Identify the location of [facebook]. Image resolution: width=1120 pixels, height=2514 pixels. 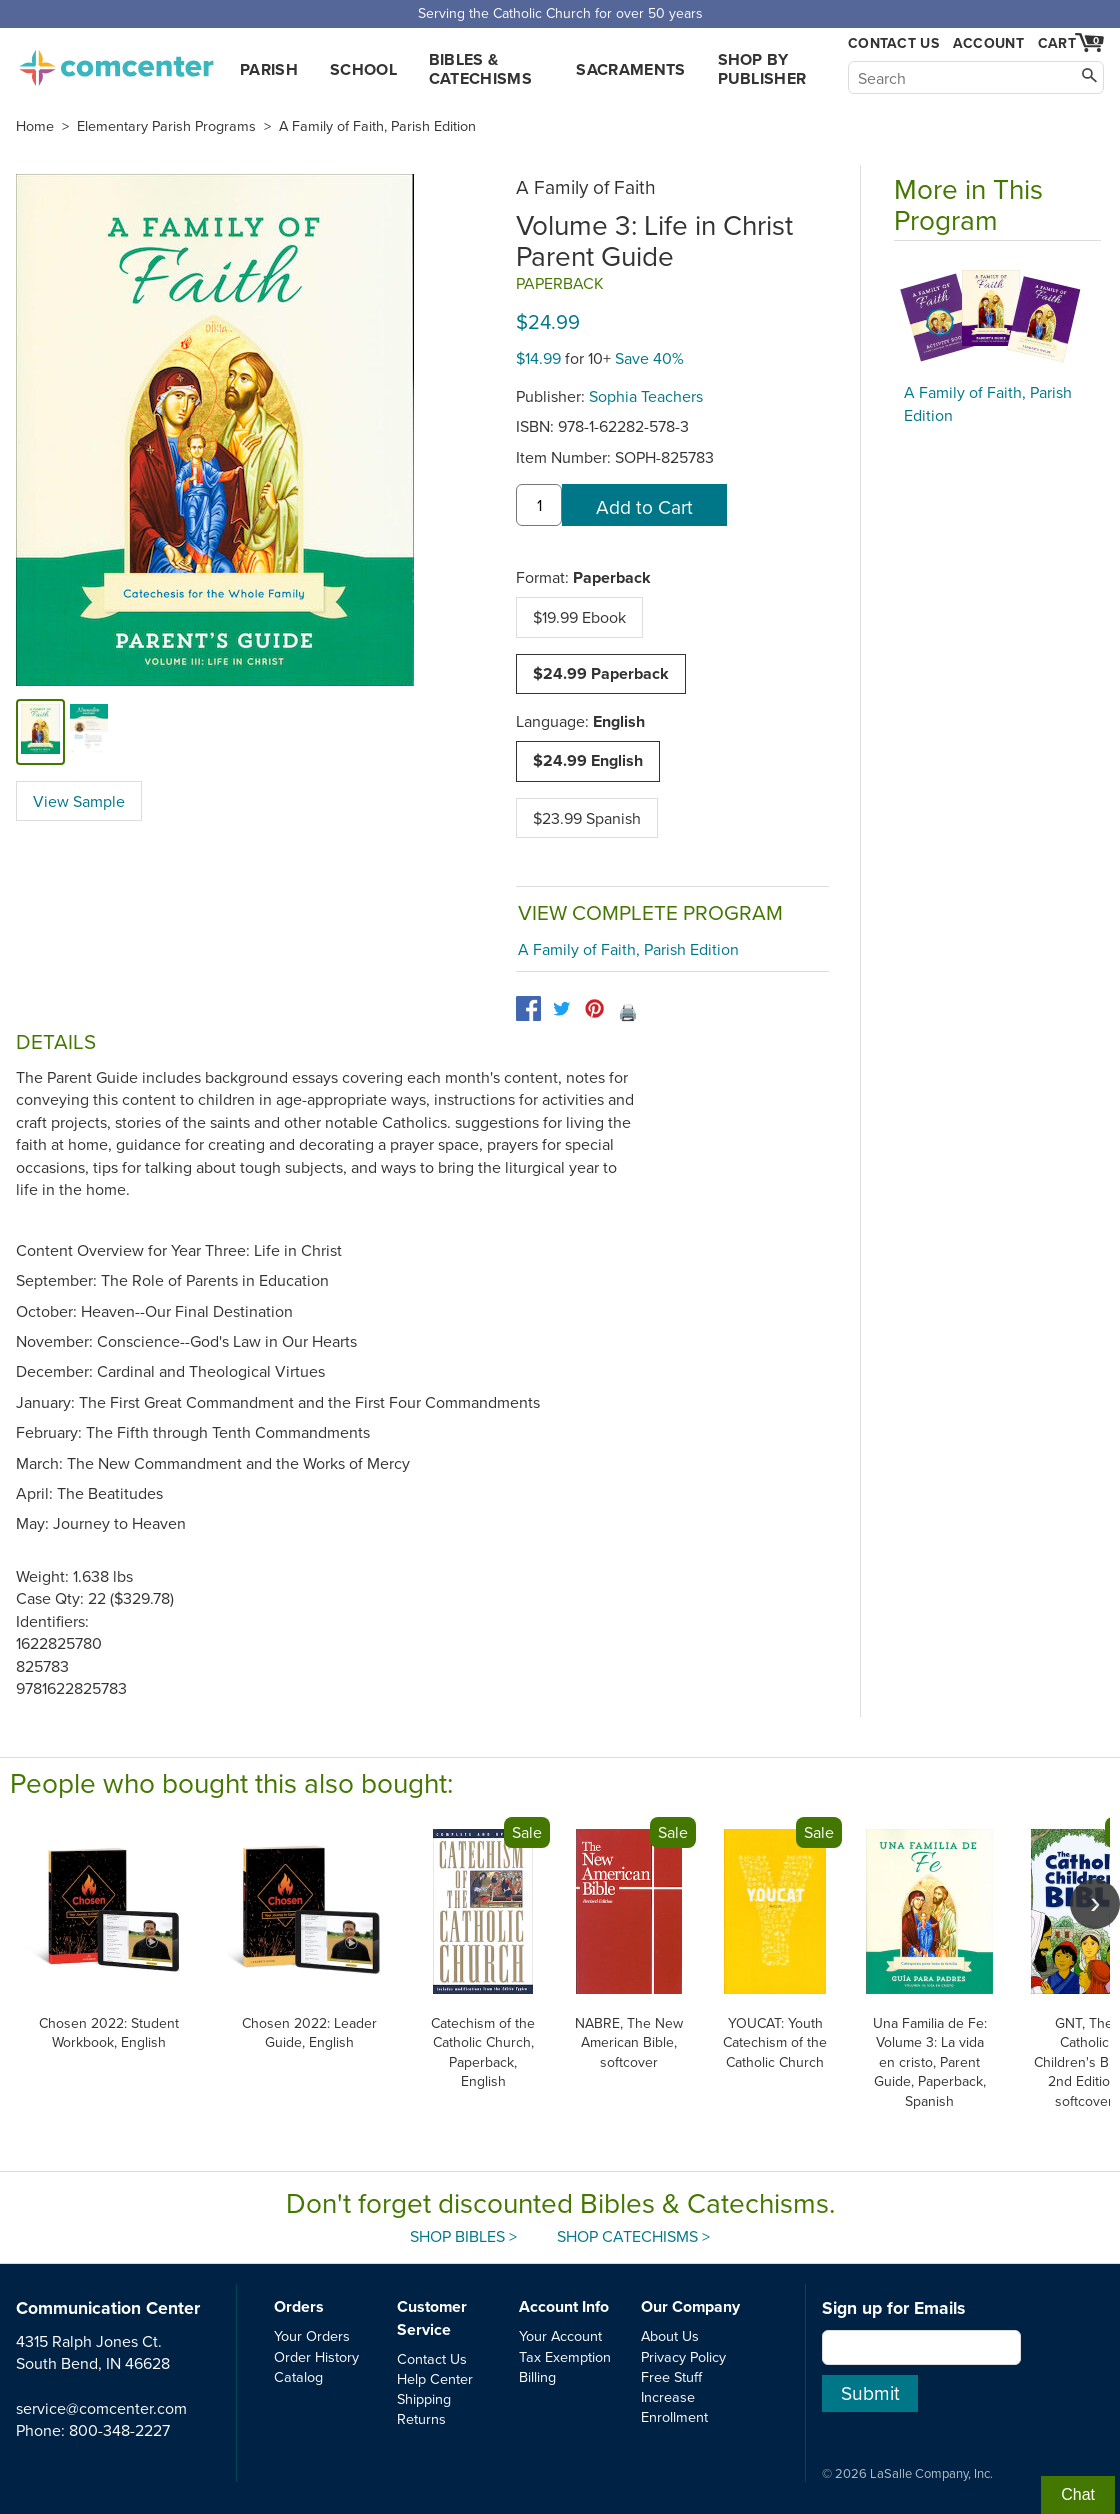
(528, 1008).